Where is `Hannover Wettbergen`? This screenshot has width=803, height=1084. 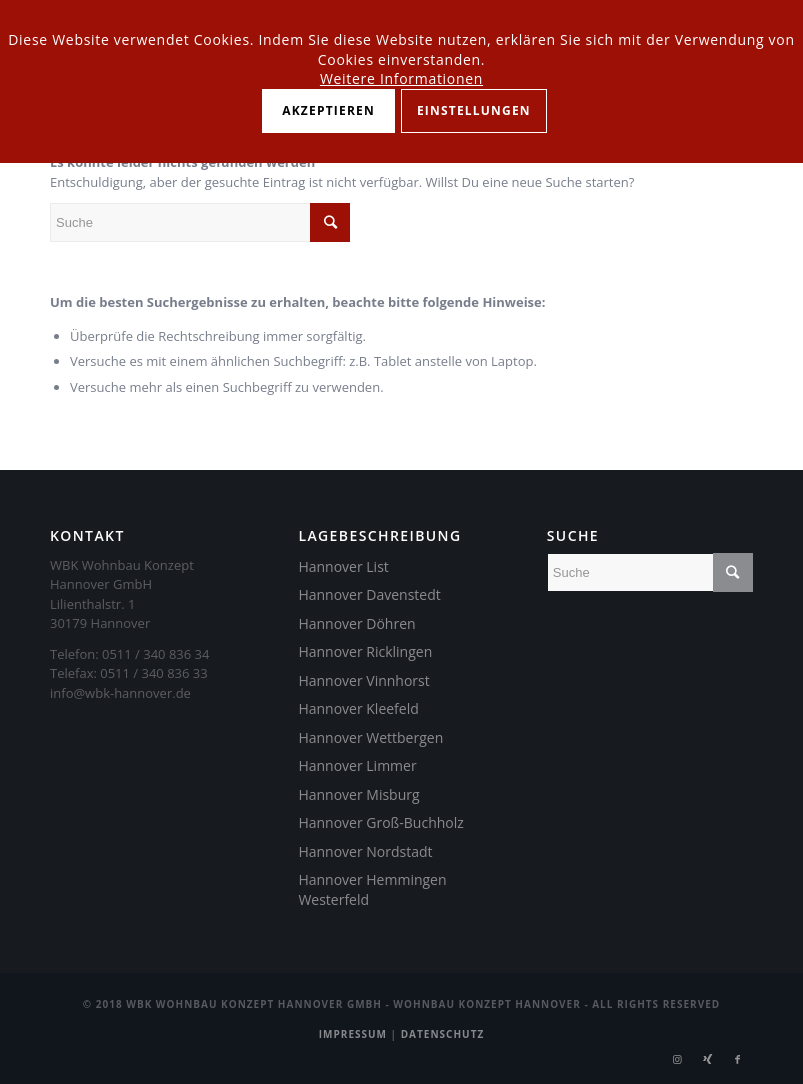
Hannover Wettbergen is located at coordinates (370, 737).